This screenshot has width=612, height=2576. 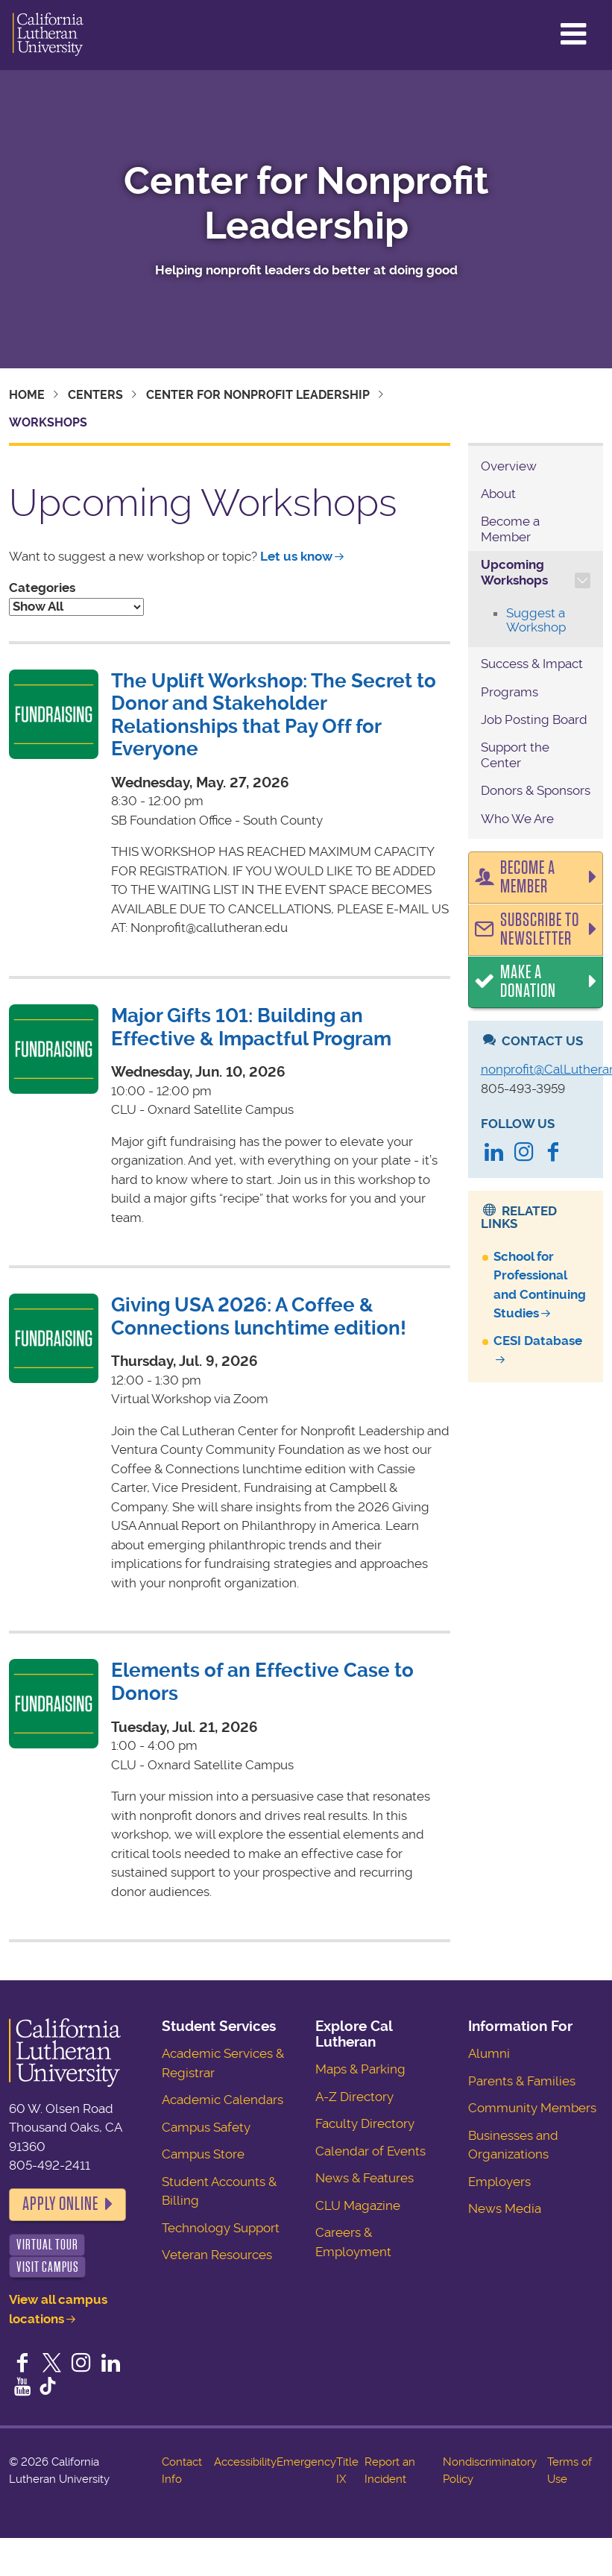 I want to click on Emergency, so click(x=306, y=2462).